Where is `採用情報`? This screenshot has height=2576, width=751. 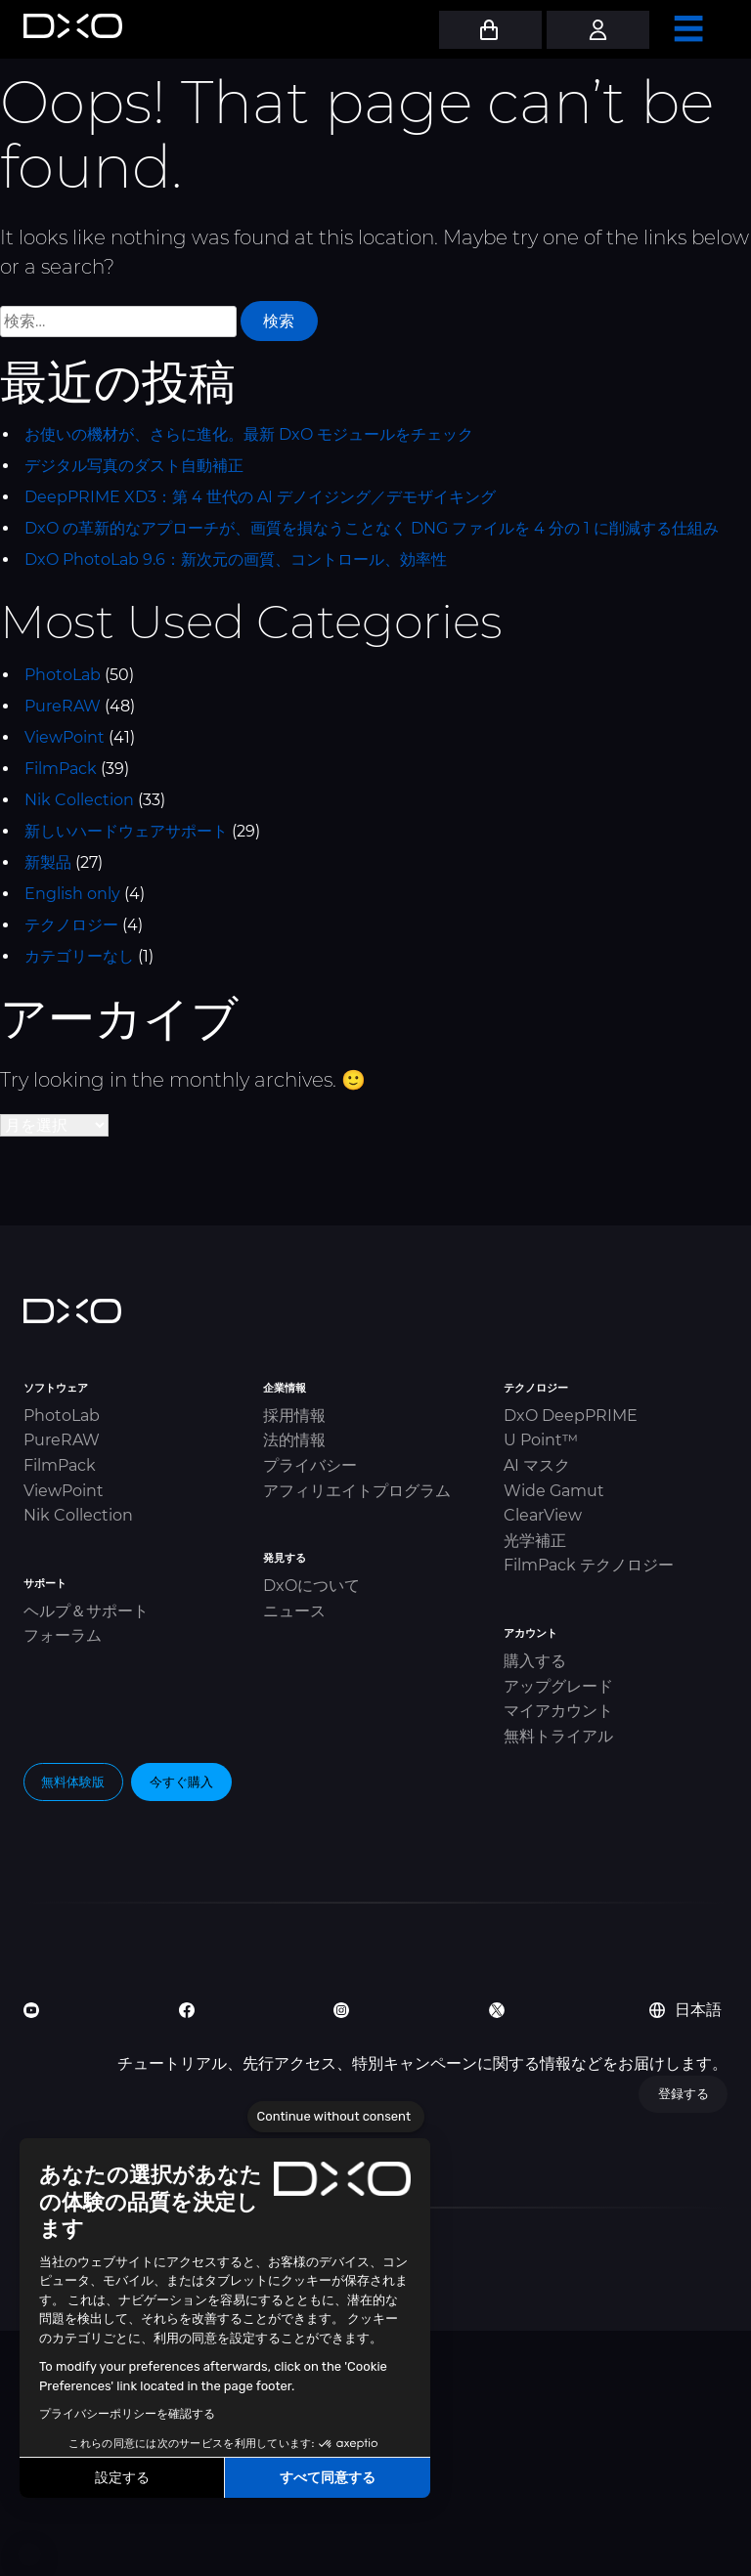 採用情報 is located at coordinates (294, 1415).